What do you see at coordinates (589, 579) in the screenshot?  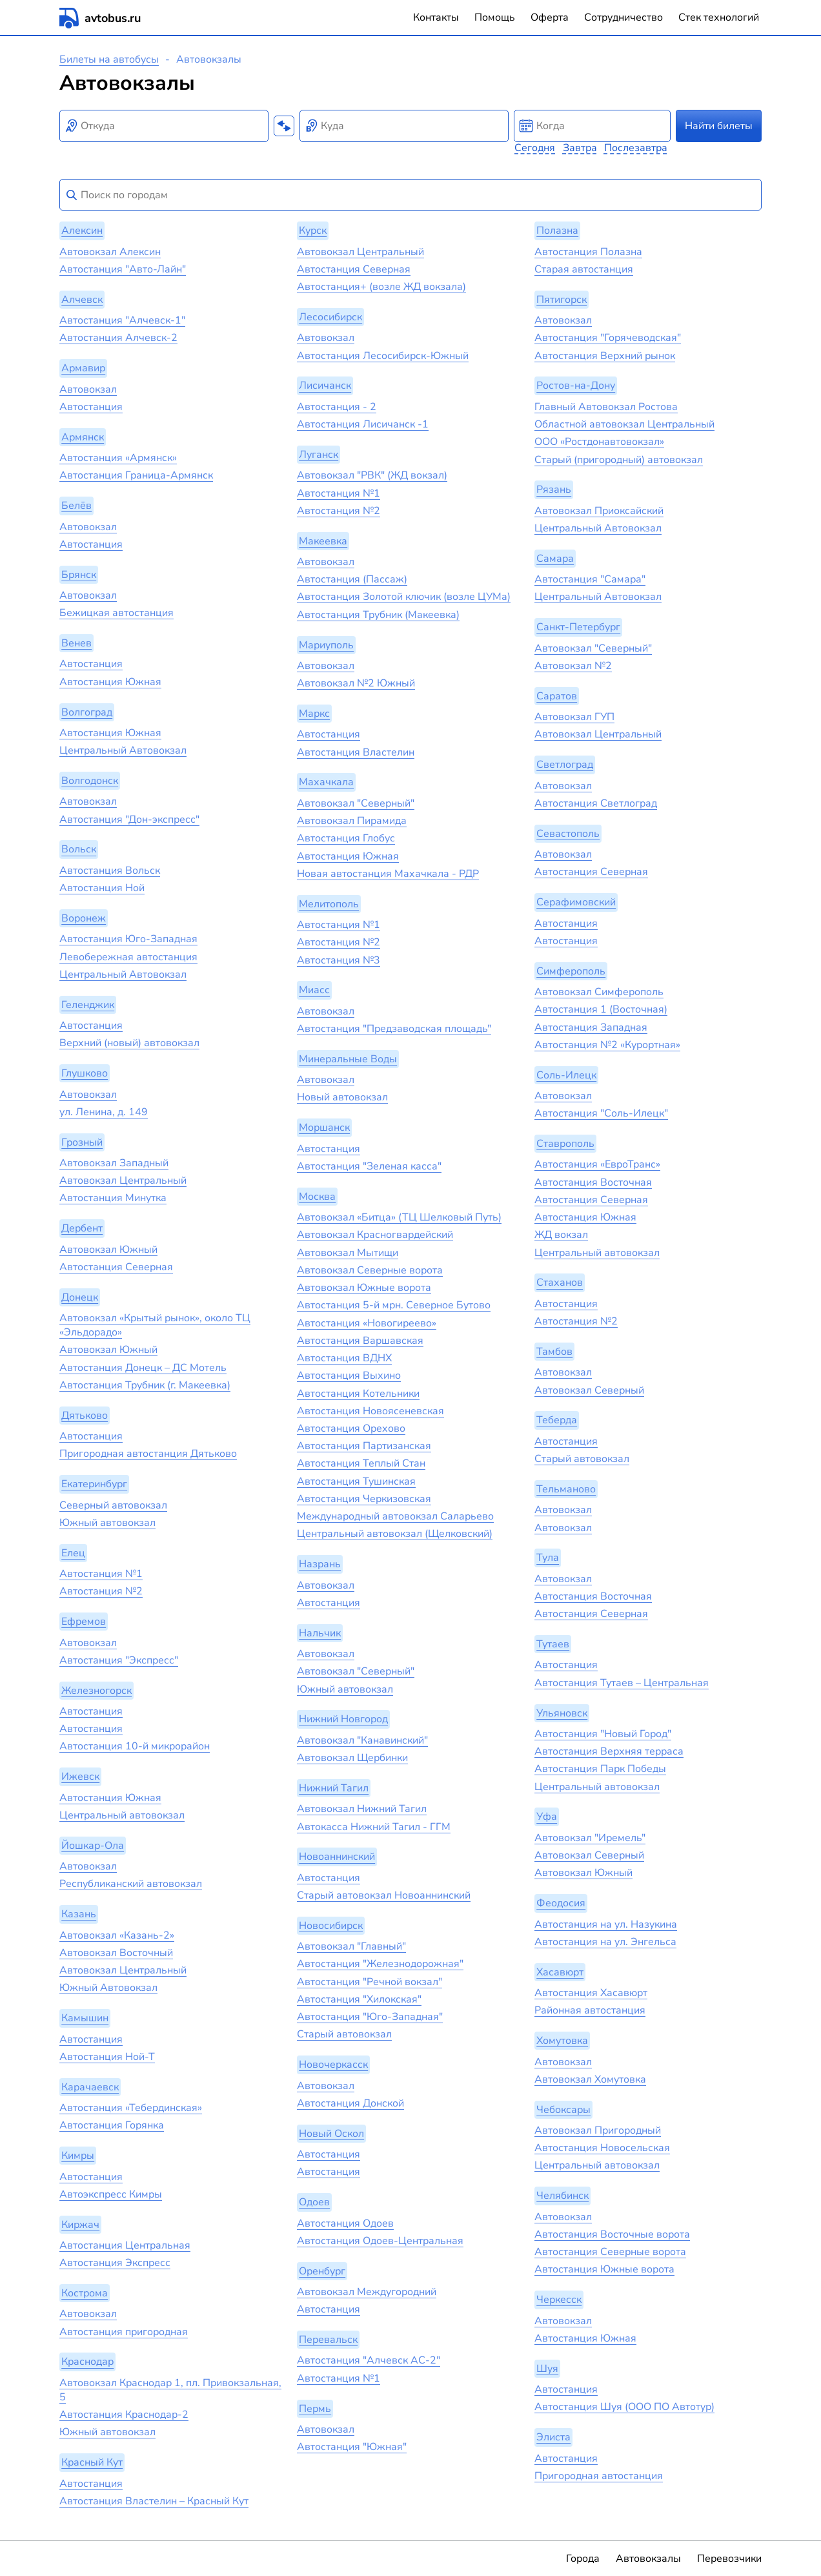 I see `Автостанция "Самара"` at bounding box center [589, 579].